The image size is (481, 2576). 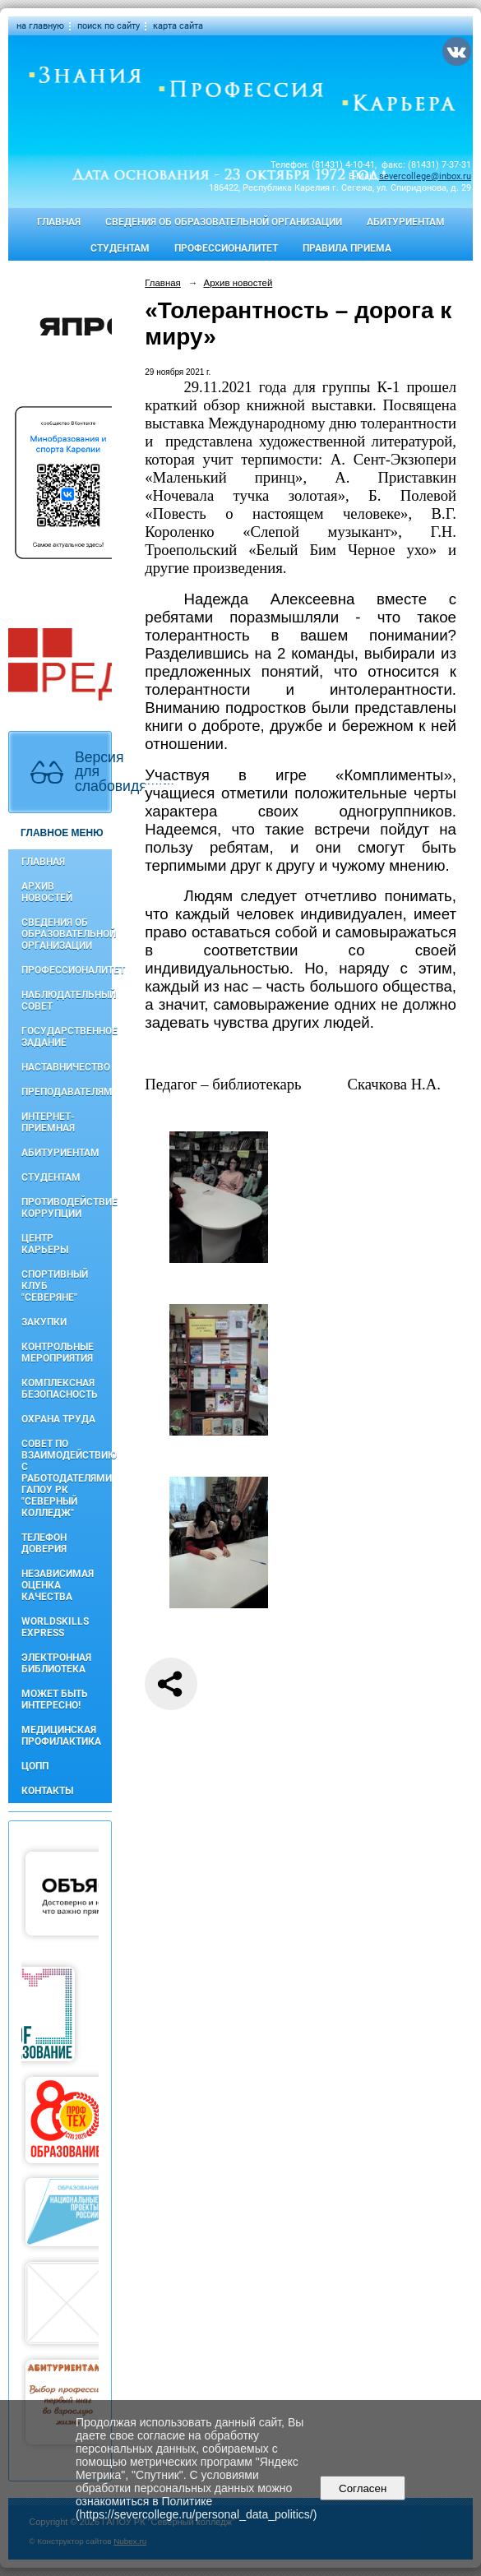 I want to click on Контрольные мероприятия, so click(x=57, y=1352).